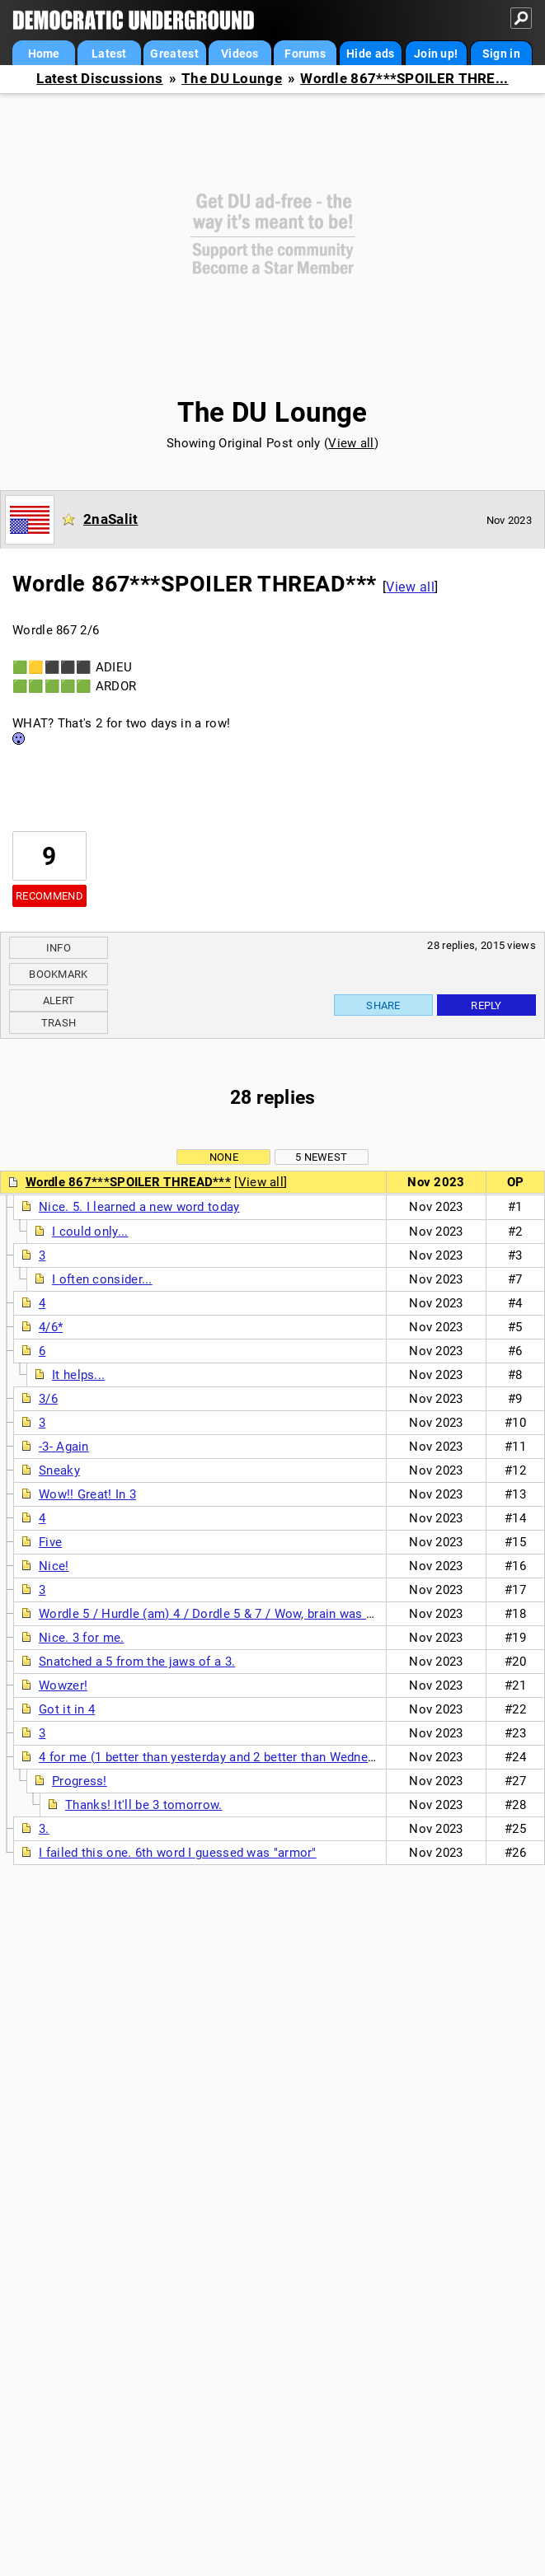 Image resolution: width=545 pixels, height=2576 pixels. I want to click on 4/6*, so click(51, 1327).